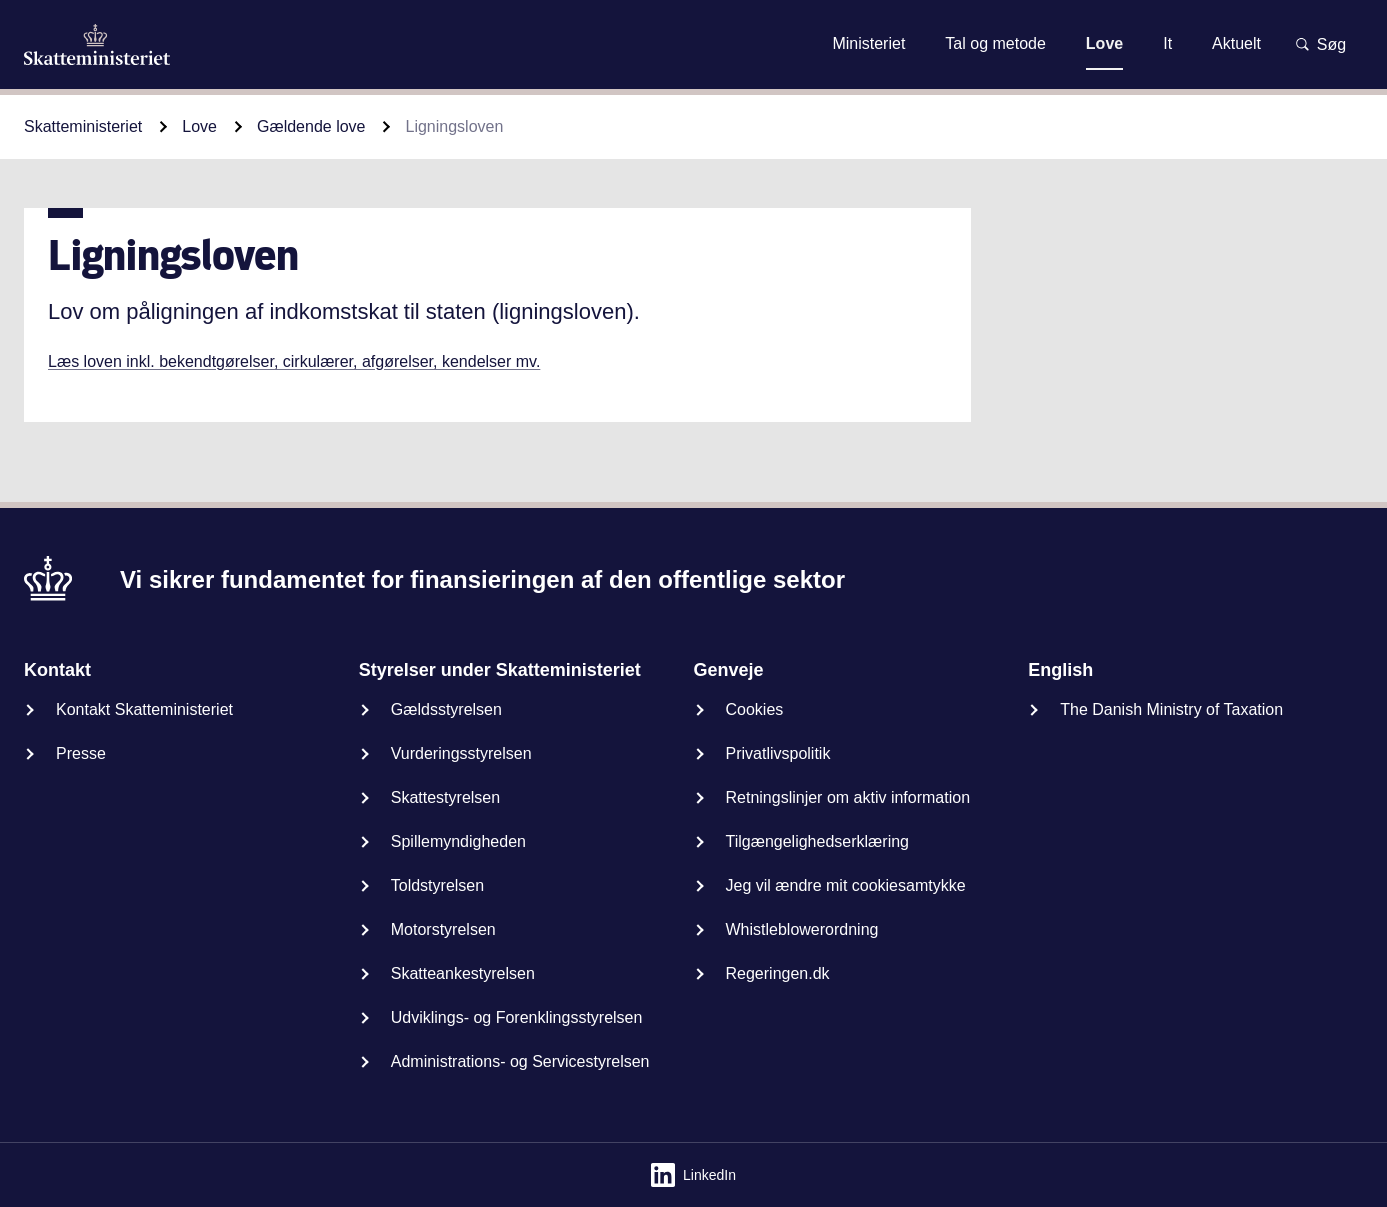  Describe the element at coordinates (437, 885) in the screenshot. I see `Toldstyrelsen` at that location.